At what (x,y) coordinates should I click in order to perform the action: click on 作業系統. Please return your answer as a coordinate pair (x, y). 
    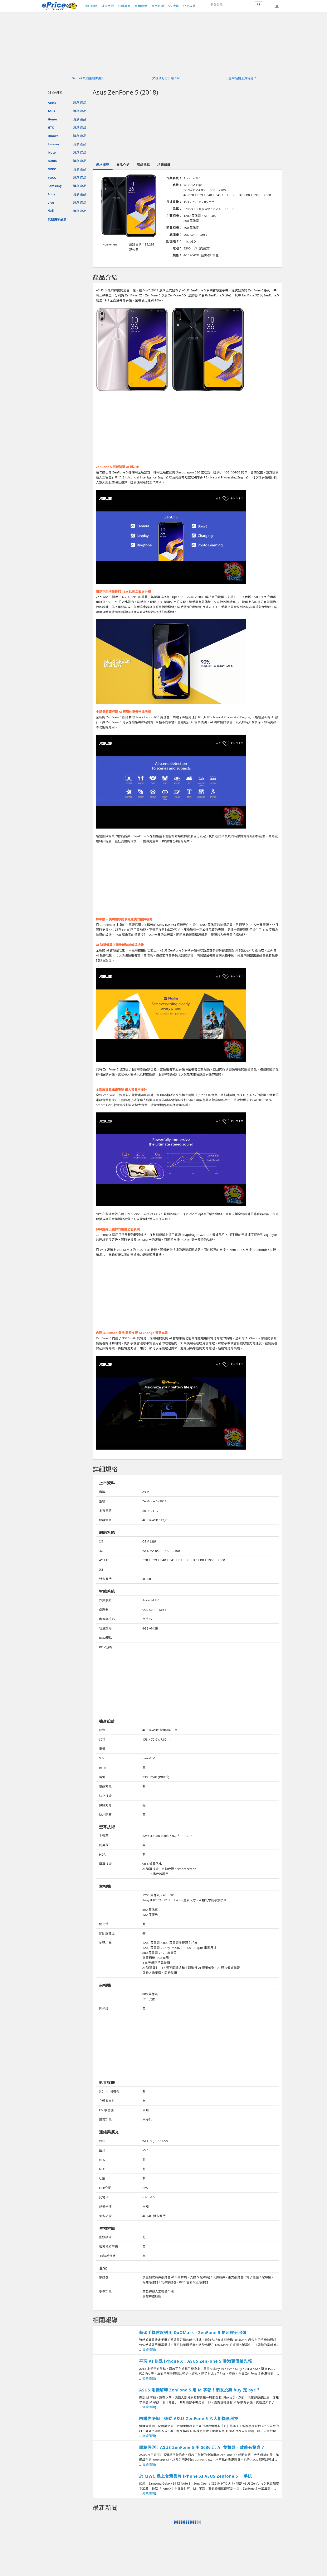
    Looking at the image, I should click on (105, 1600).